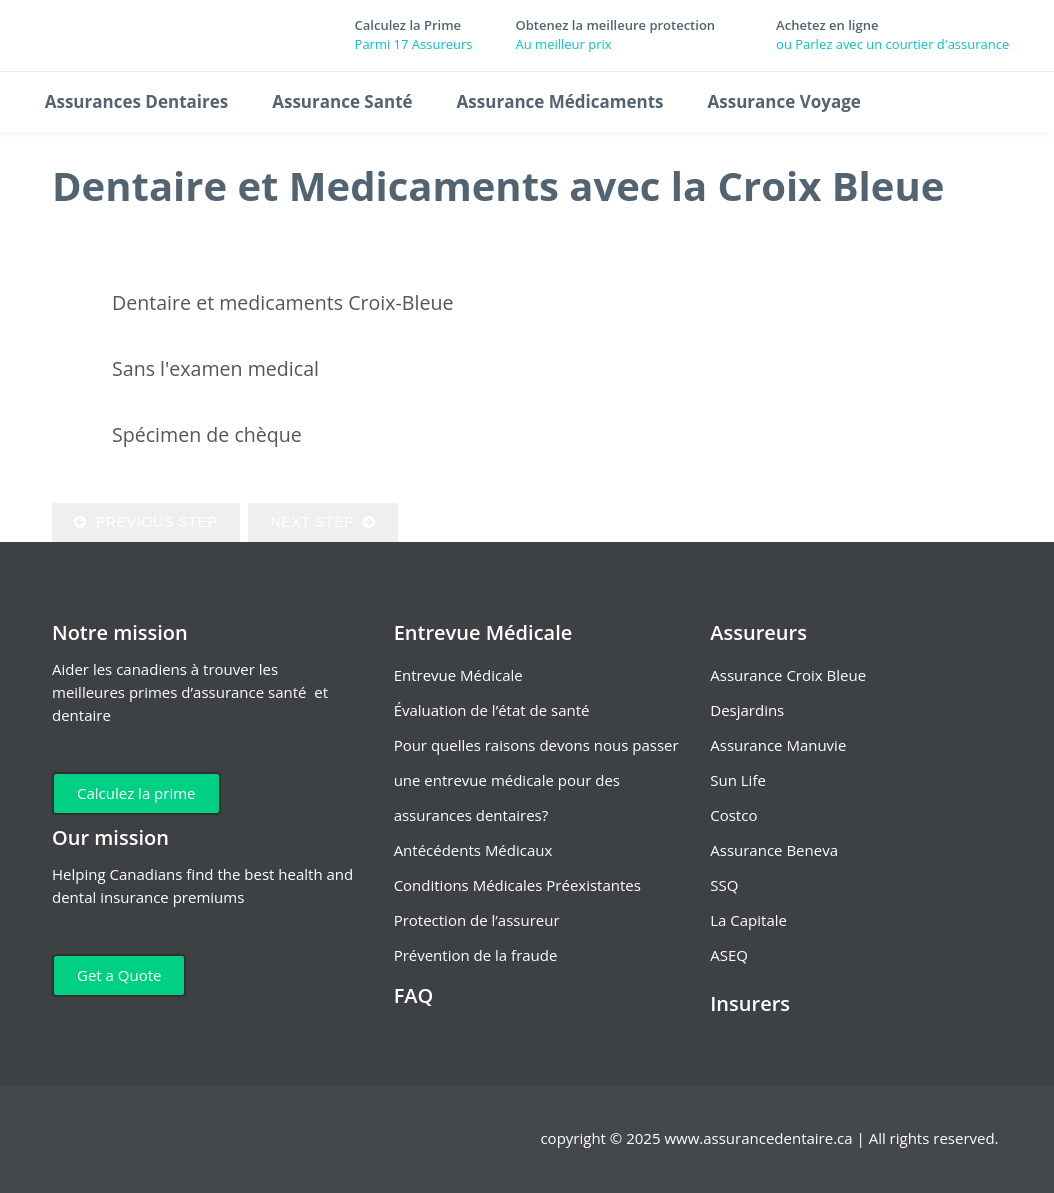  Describe the element at coordinates (476, 955) in the screenshot. I see `Prévention de la fraude` at that location.